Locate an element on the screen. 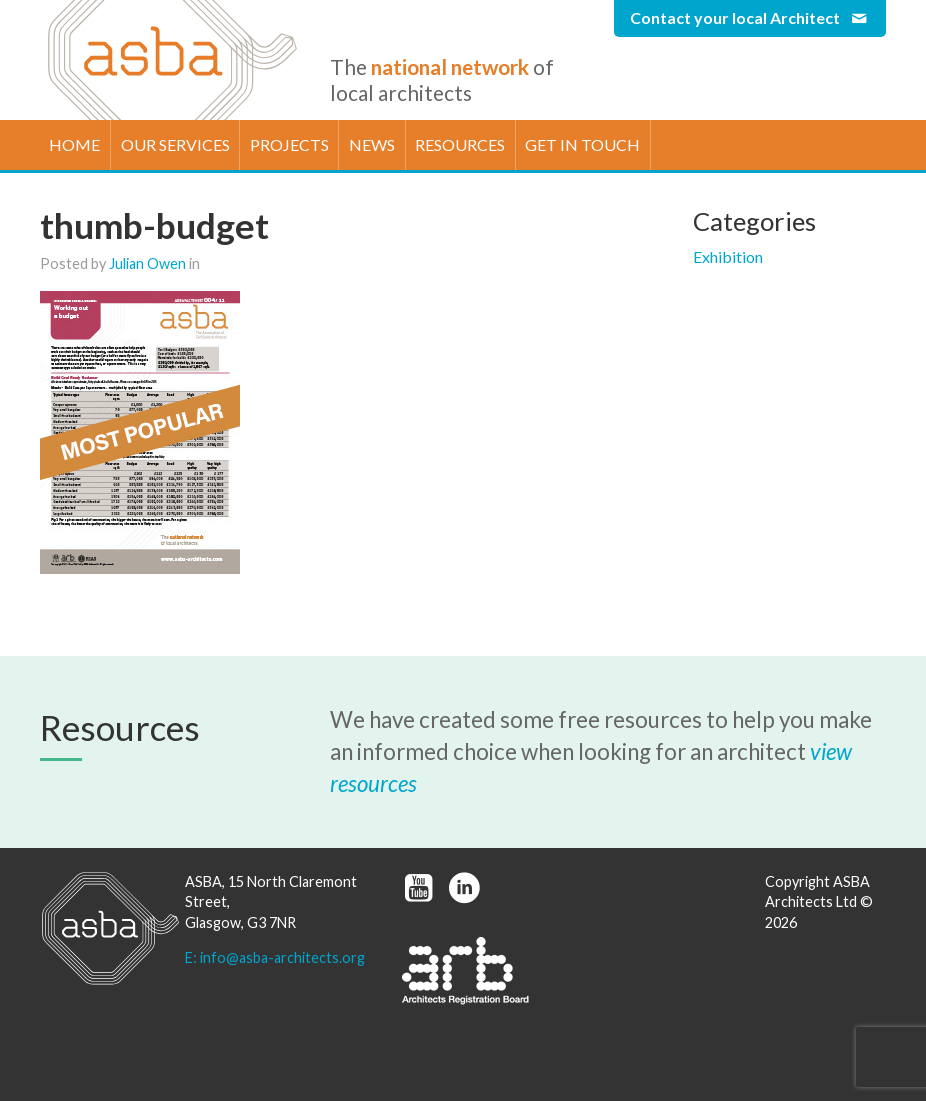  Get in touch is located at coordinates (582, 144).